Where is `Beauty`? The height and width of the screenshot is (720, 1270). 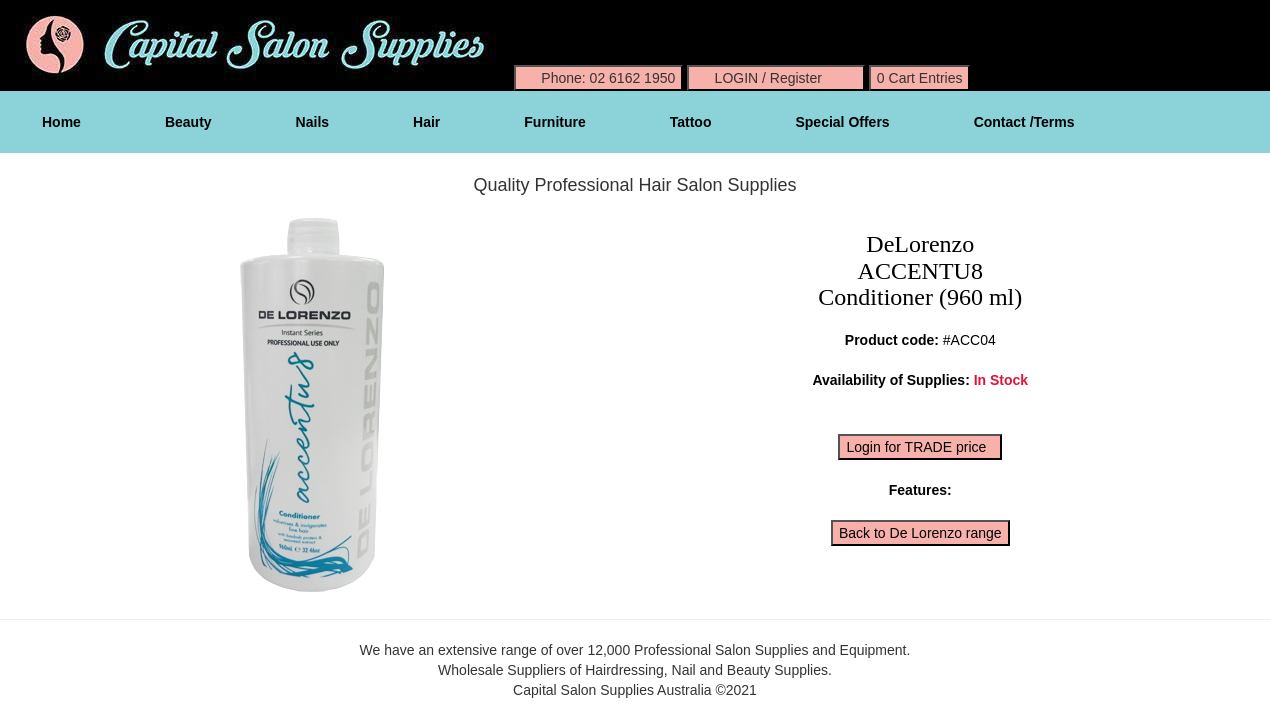
Beauty is located at coordinates (188, 122).